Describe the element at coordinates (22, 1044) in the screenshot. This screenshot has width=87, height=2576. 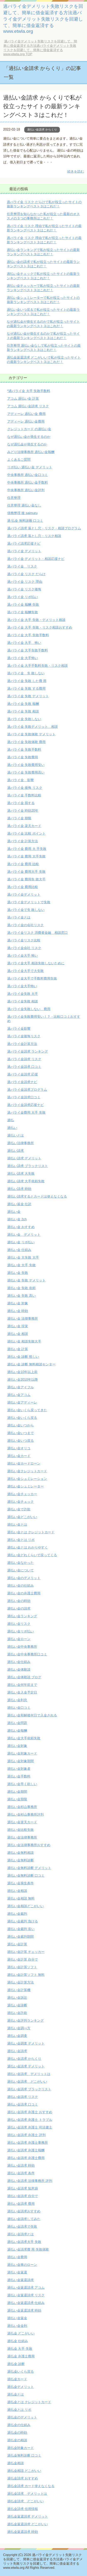
I see `過バライ金計算方法` at that location.